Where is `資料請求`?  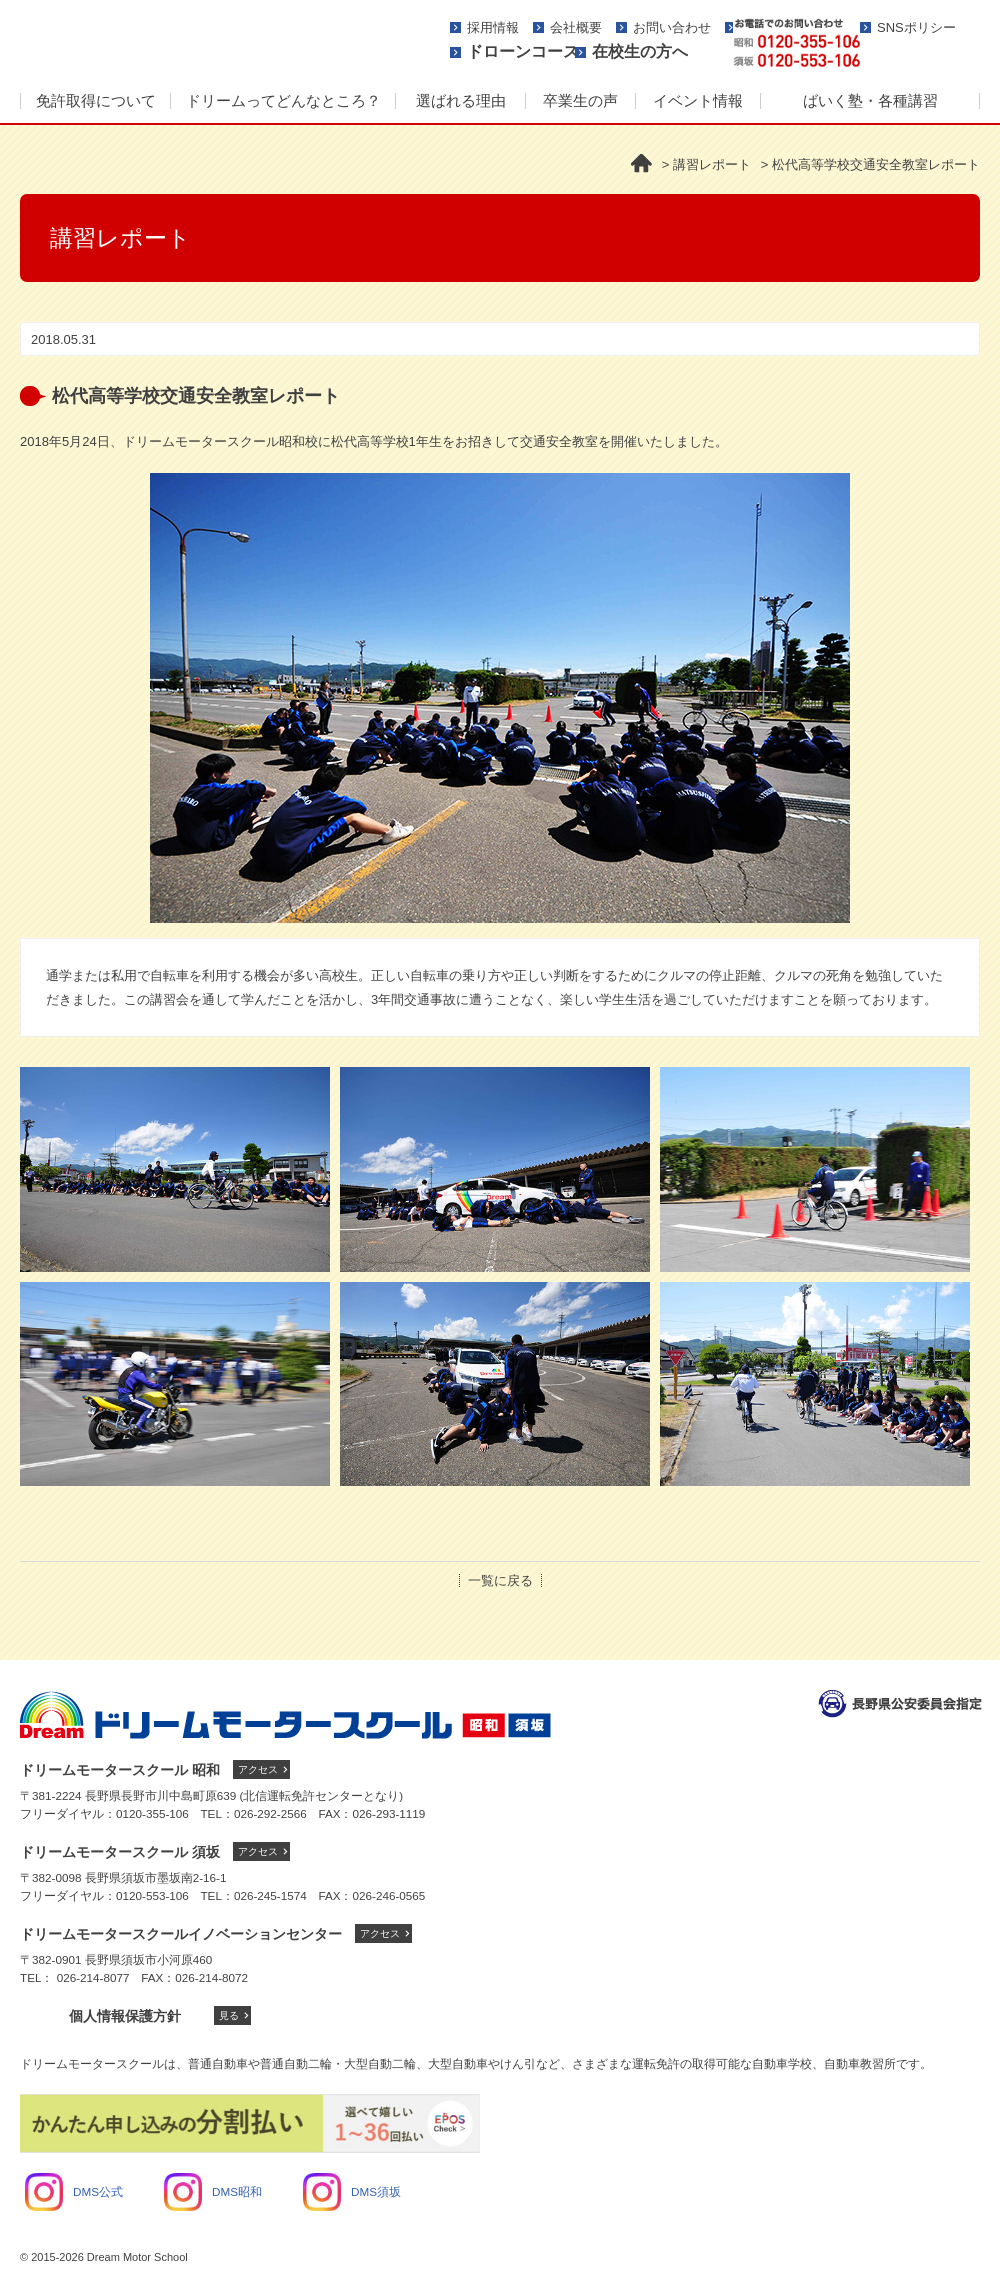 資料請求 is located at coordinates (927, 43).